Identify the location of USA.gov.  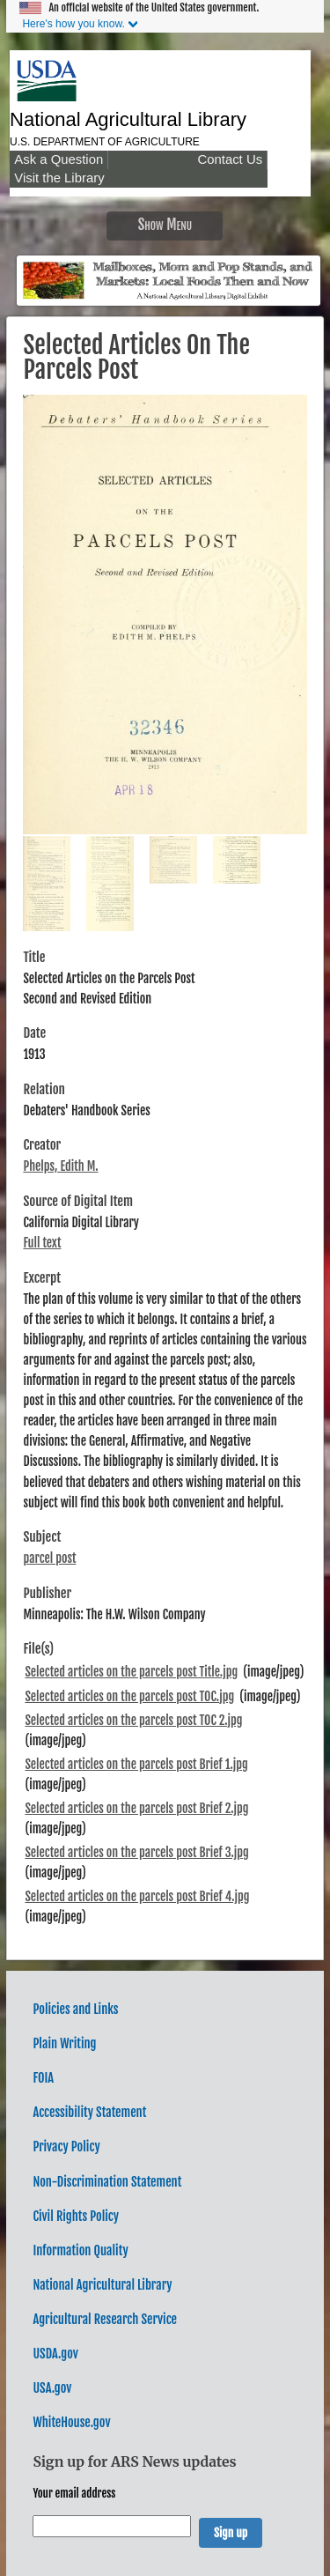
(52, 2388).